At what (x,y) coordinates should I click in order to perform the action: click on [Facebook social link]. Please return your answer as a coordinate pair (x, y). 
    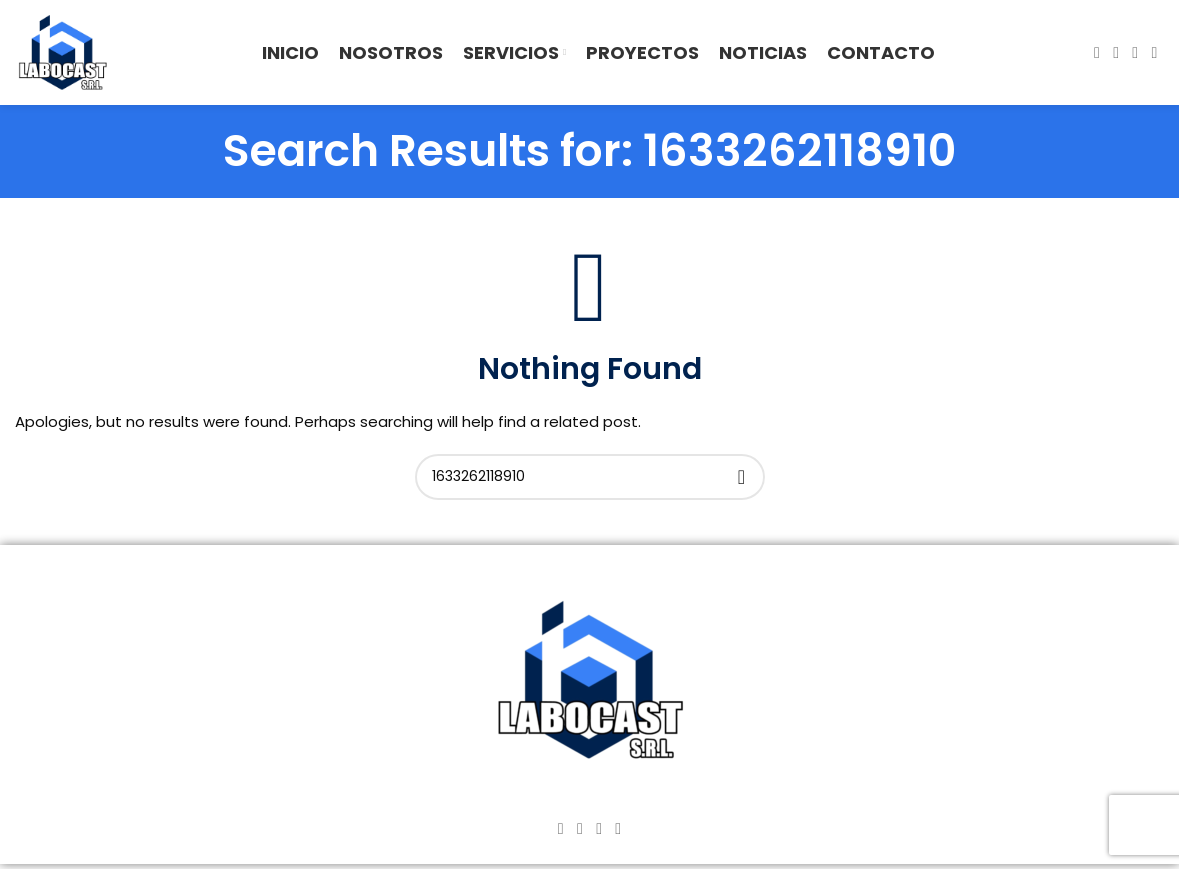
    Looking at the image, I should click on (1096, 52).